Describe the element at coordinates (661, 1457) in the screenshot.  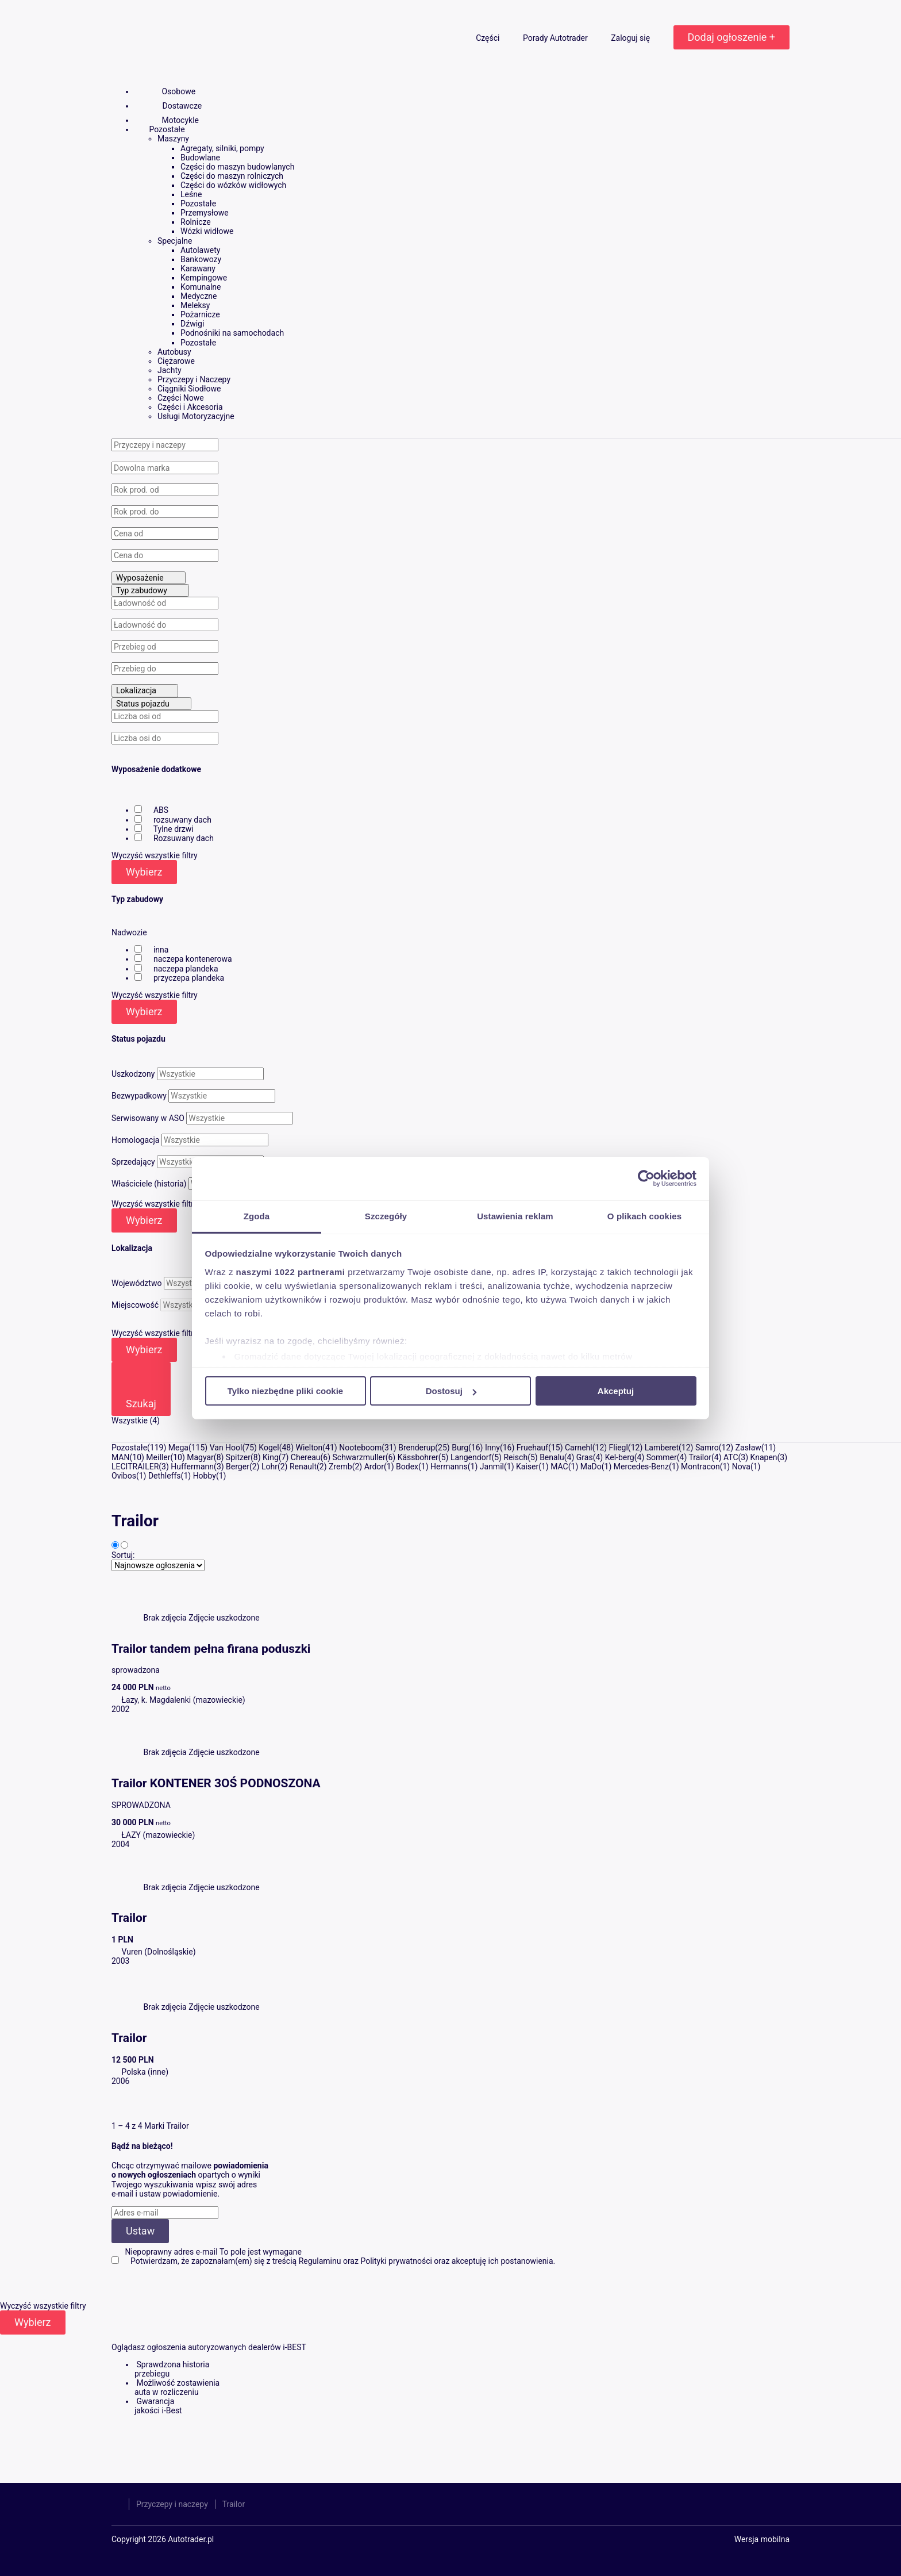
I see `Sommer` at that location.